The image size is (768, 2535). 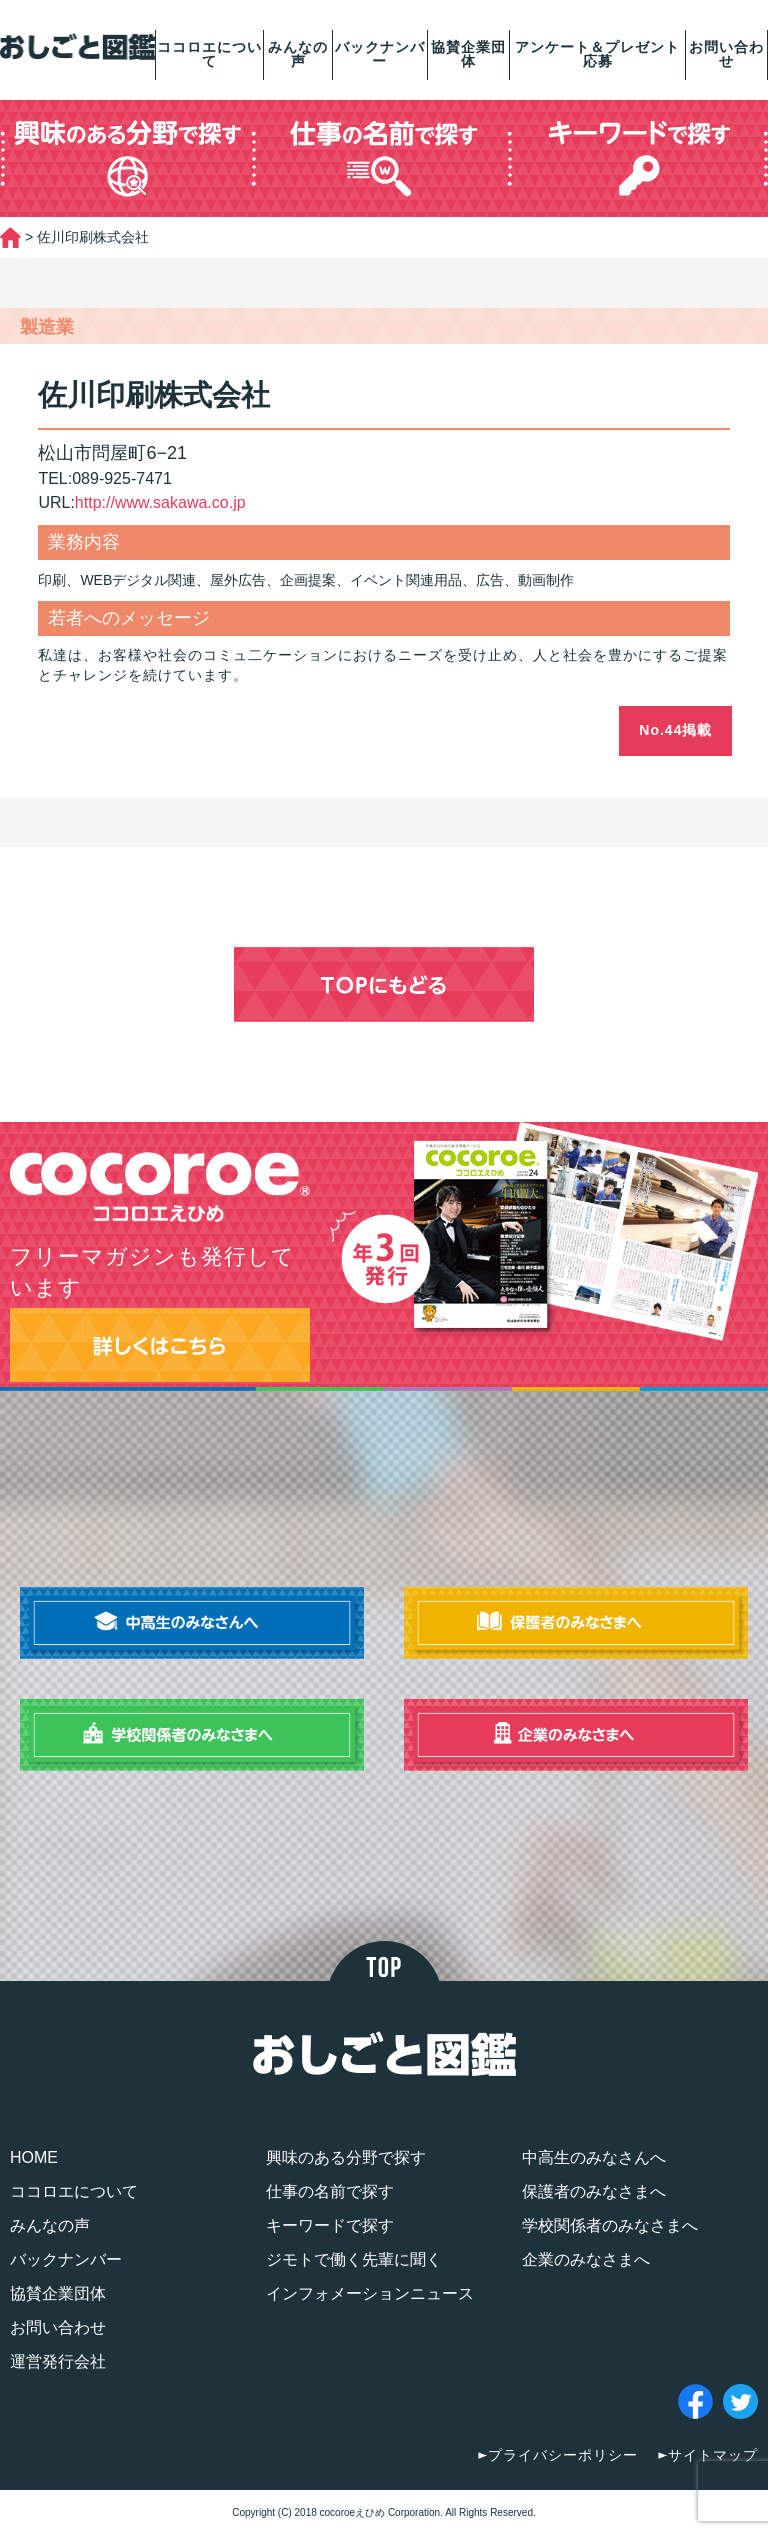 I want to click on 協賛企業団体, so click(x=468, y=54).